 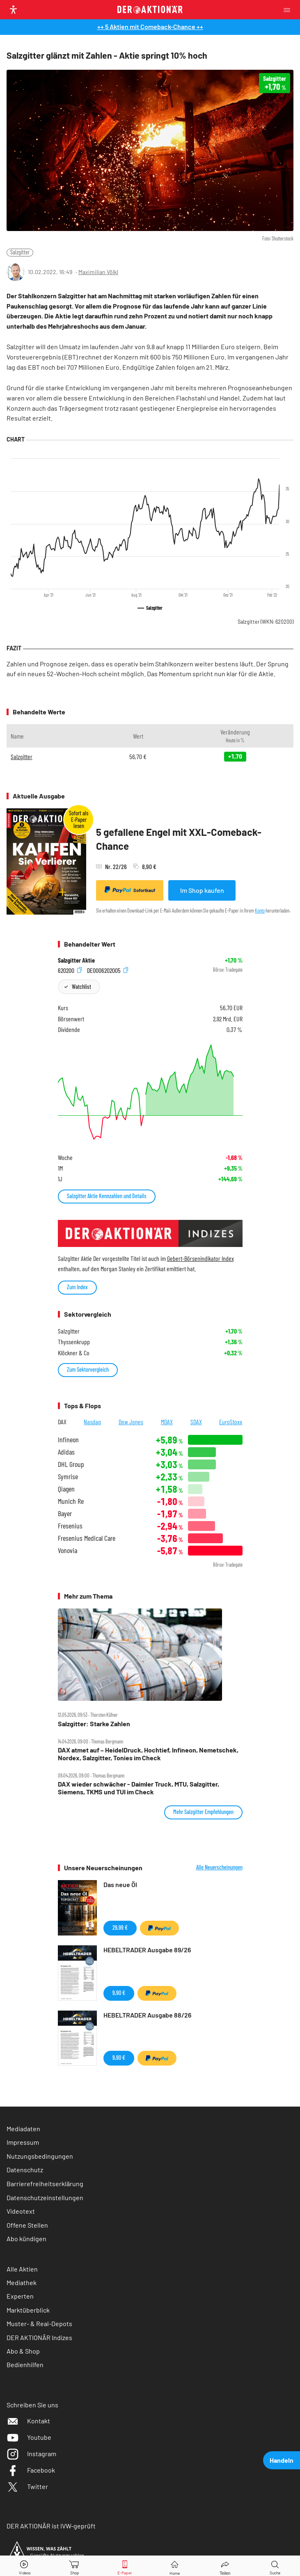 What do you see at coordinates (281, 2460) in the screenshot?
I see `Handeln [presentation]` at bounding box center [281, 2460].